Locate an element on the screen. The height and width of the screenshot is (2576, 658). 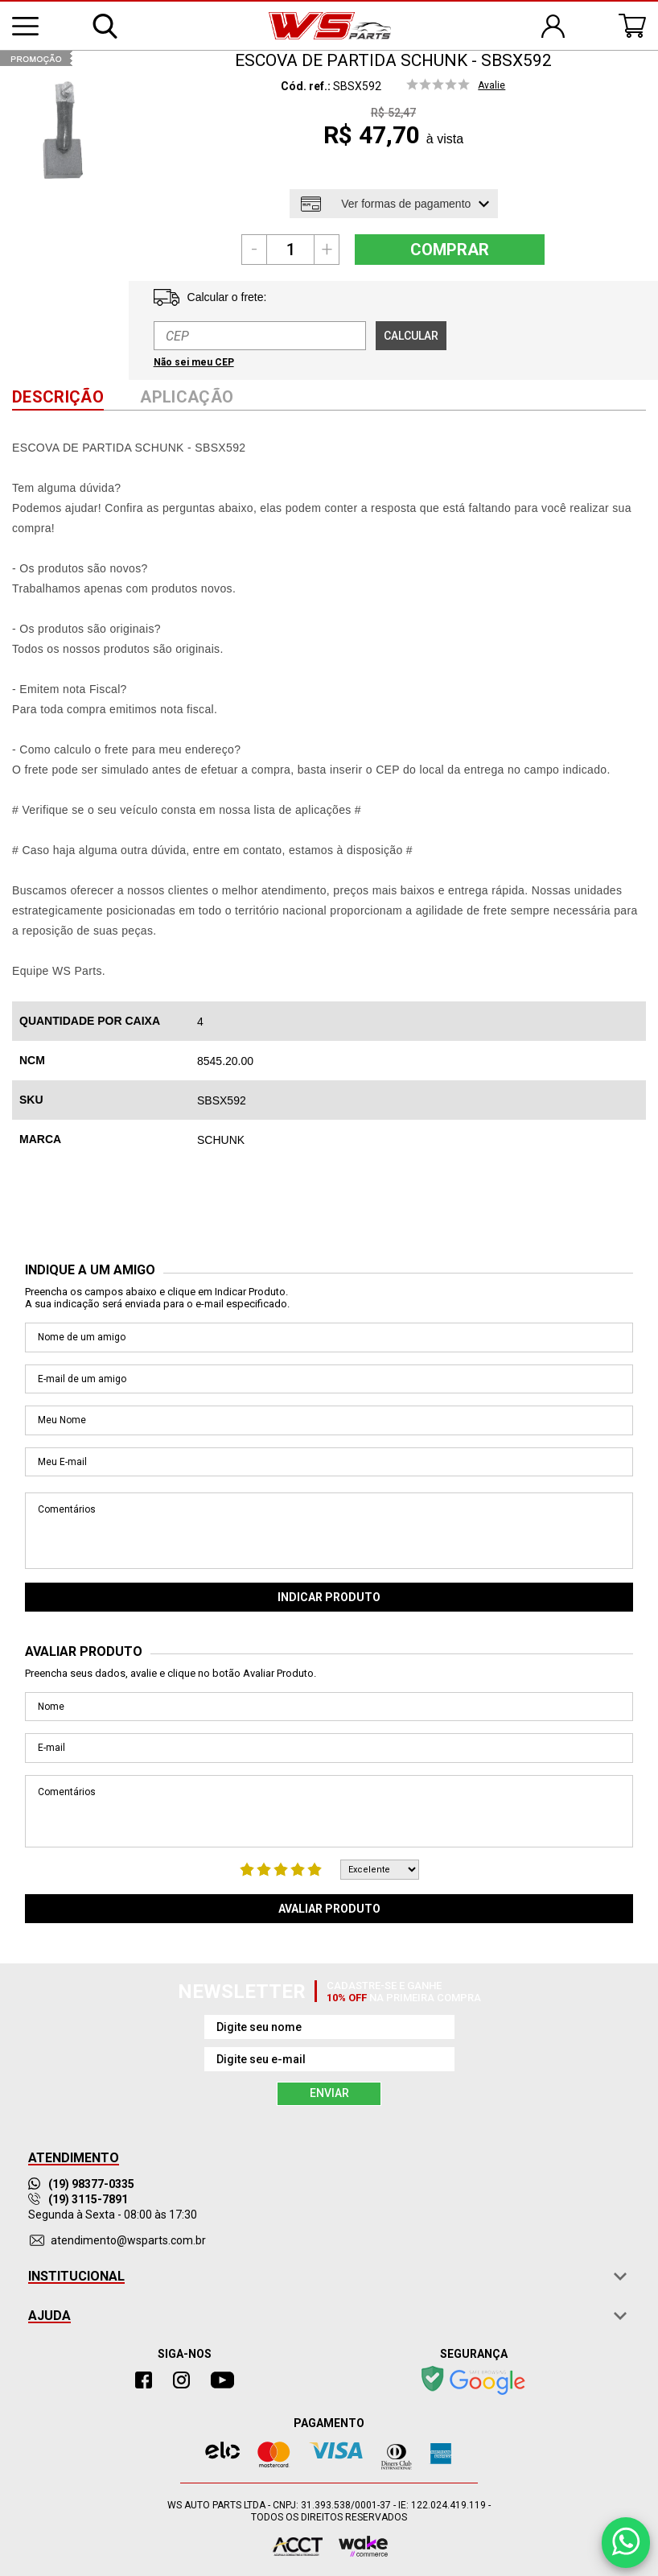
Comentários is located at coordinates (329, 1530).